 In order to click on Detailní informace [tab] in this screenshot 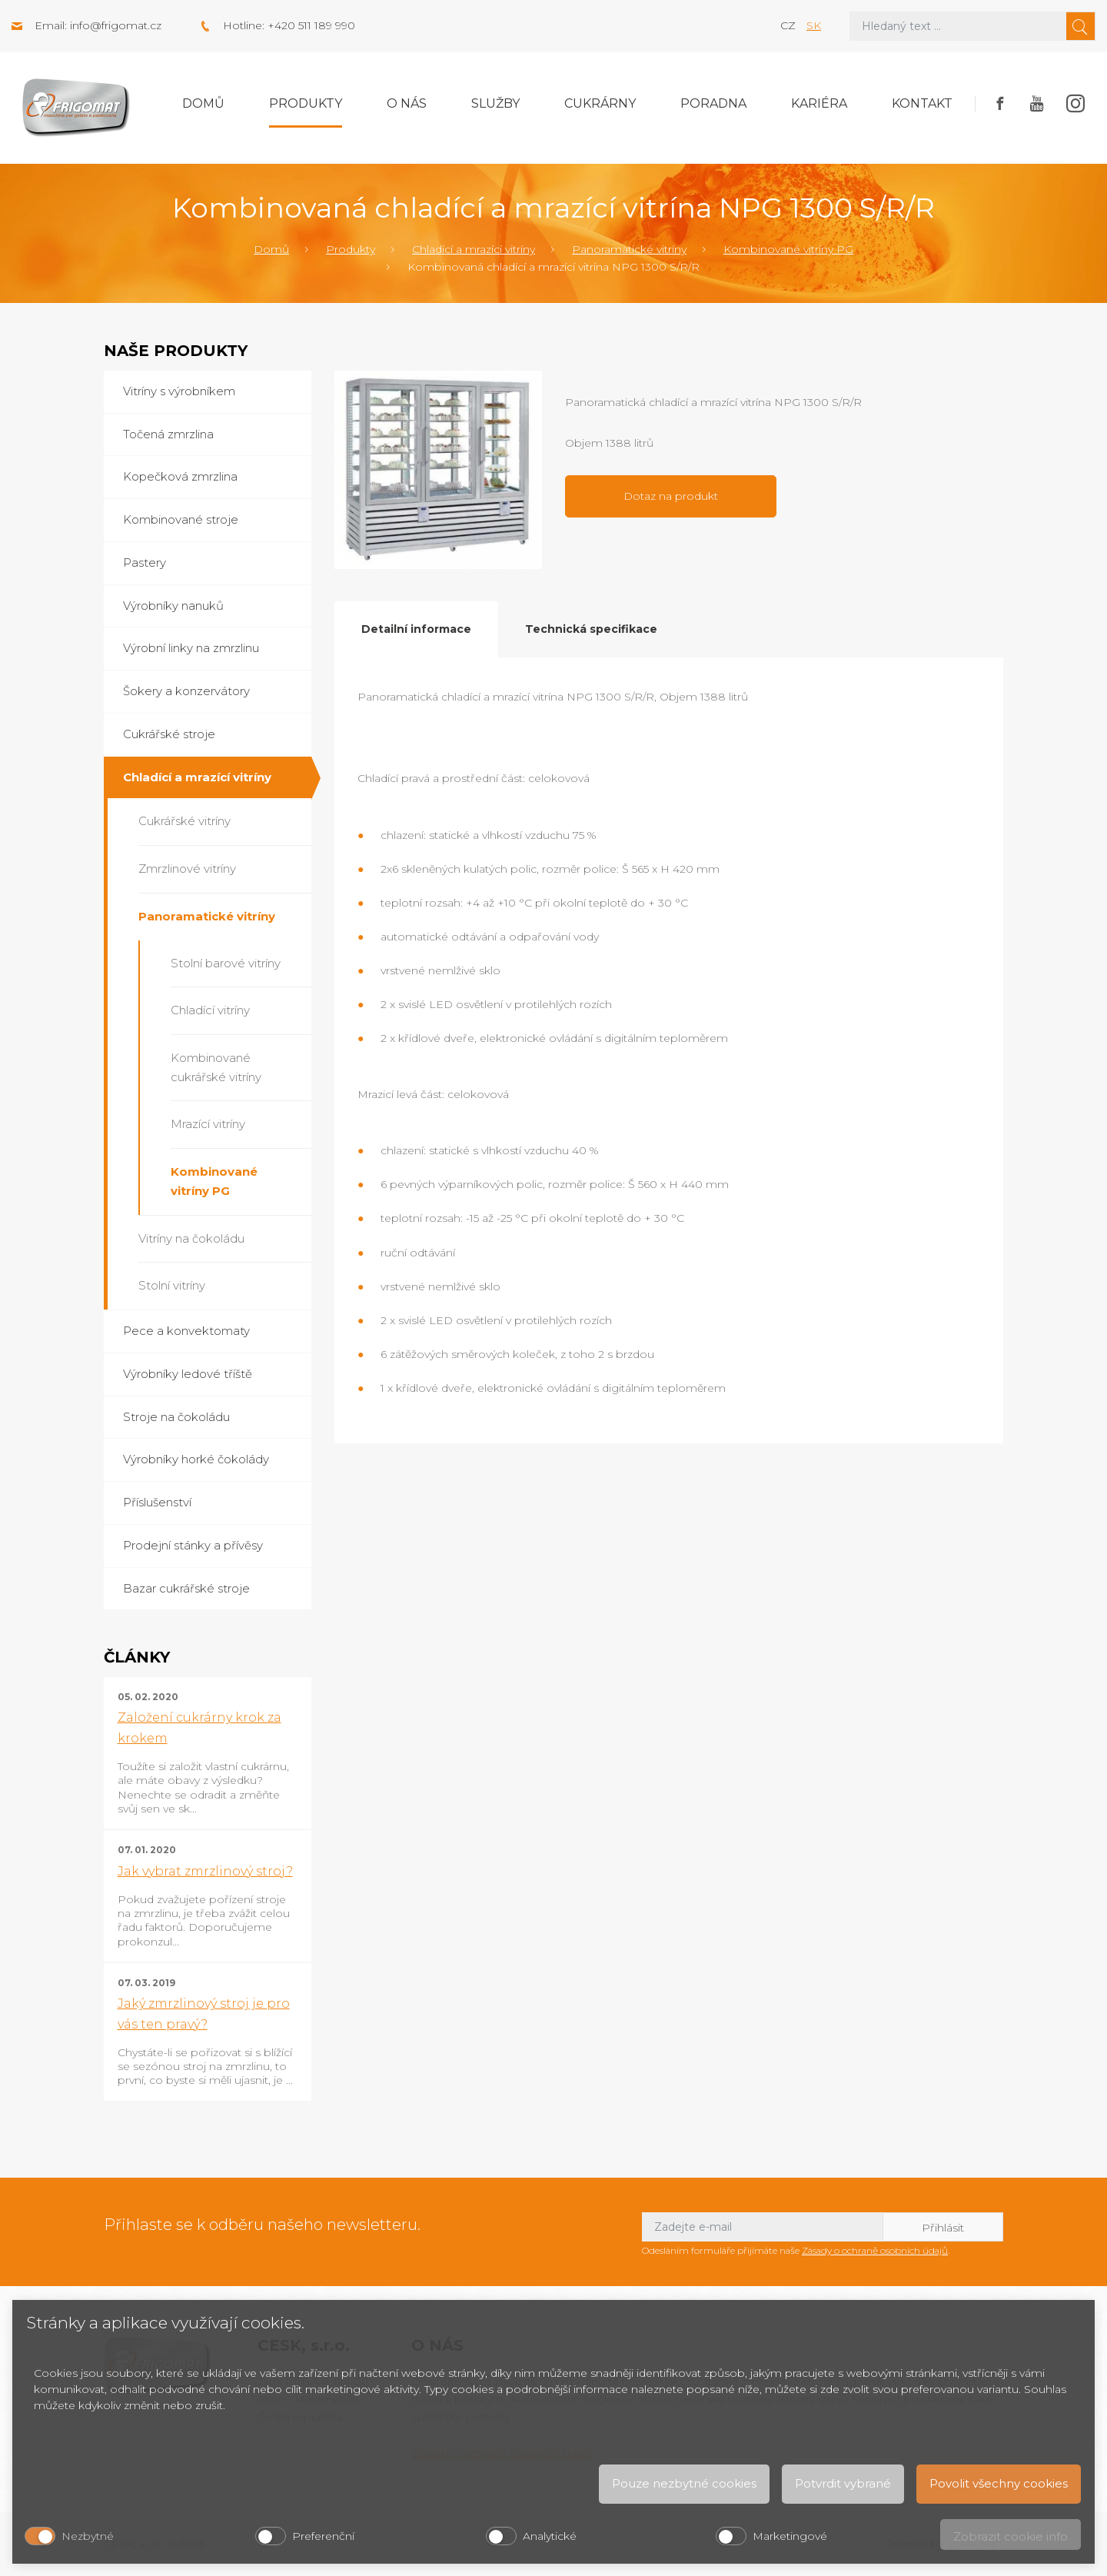, I will do `click(416, 629)`.